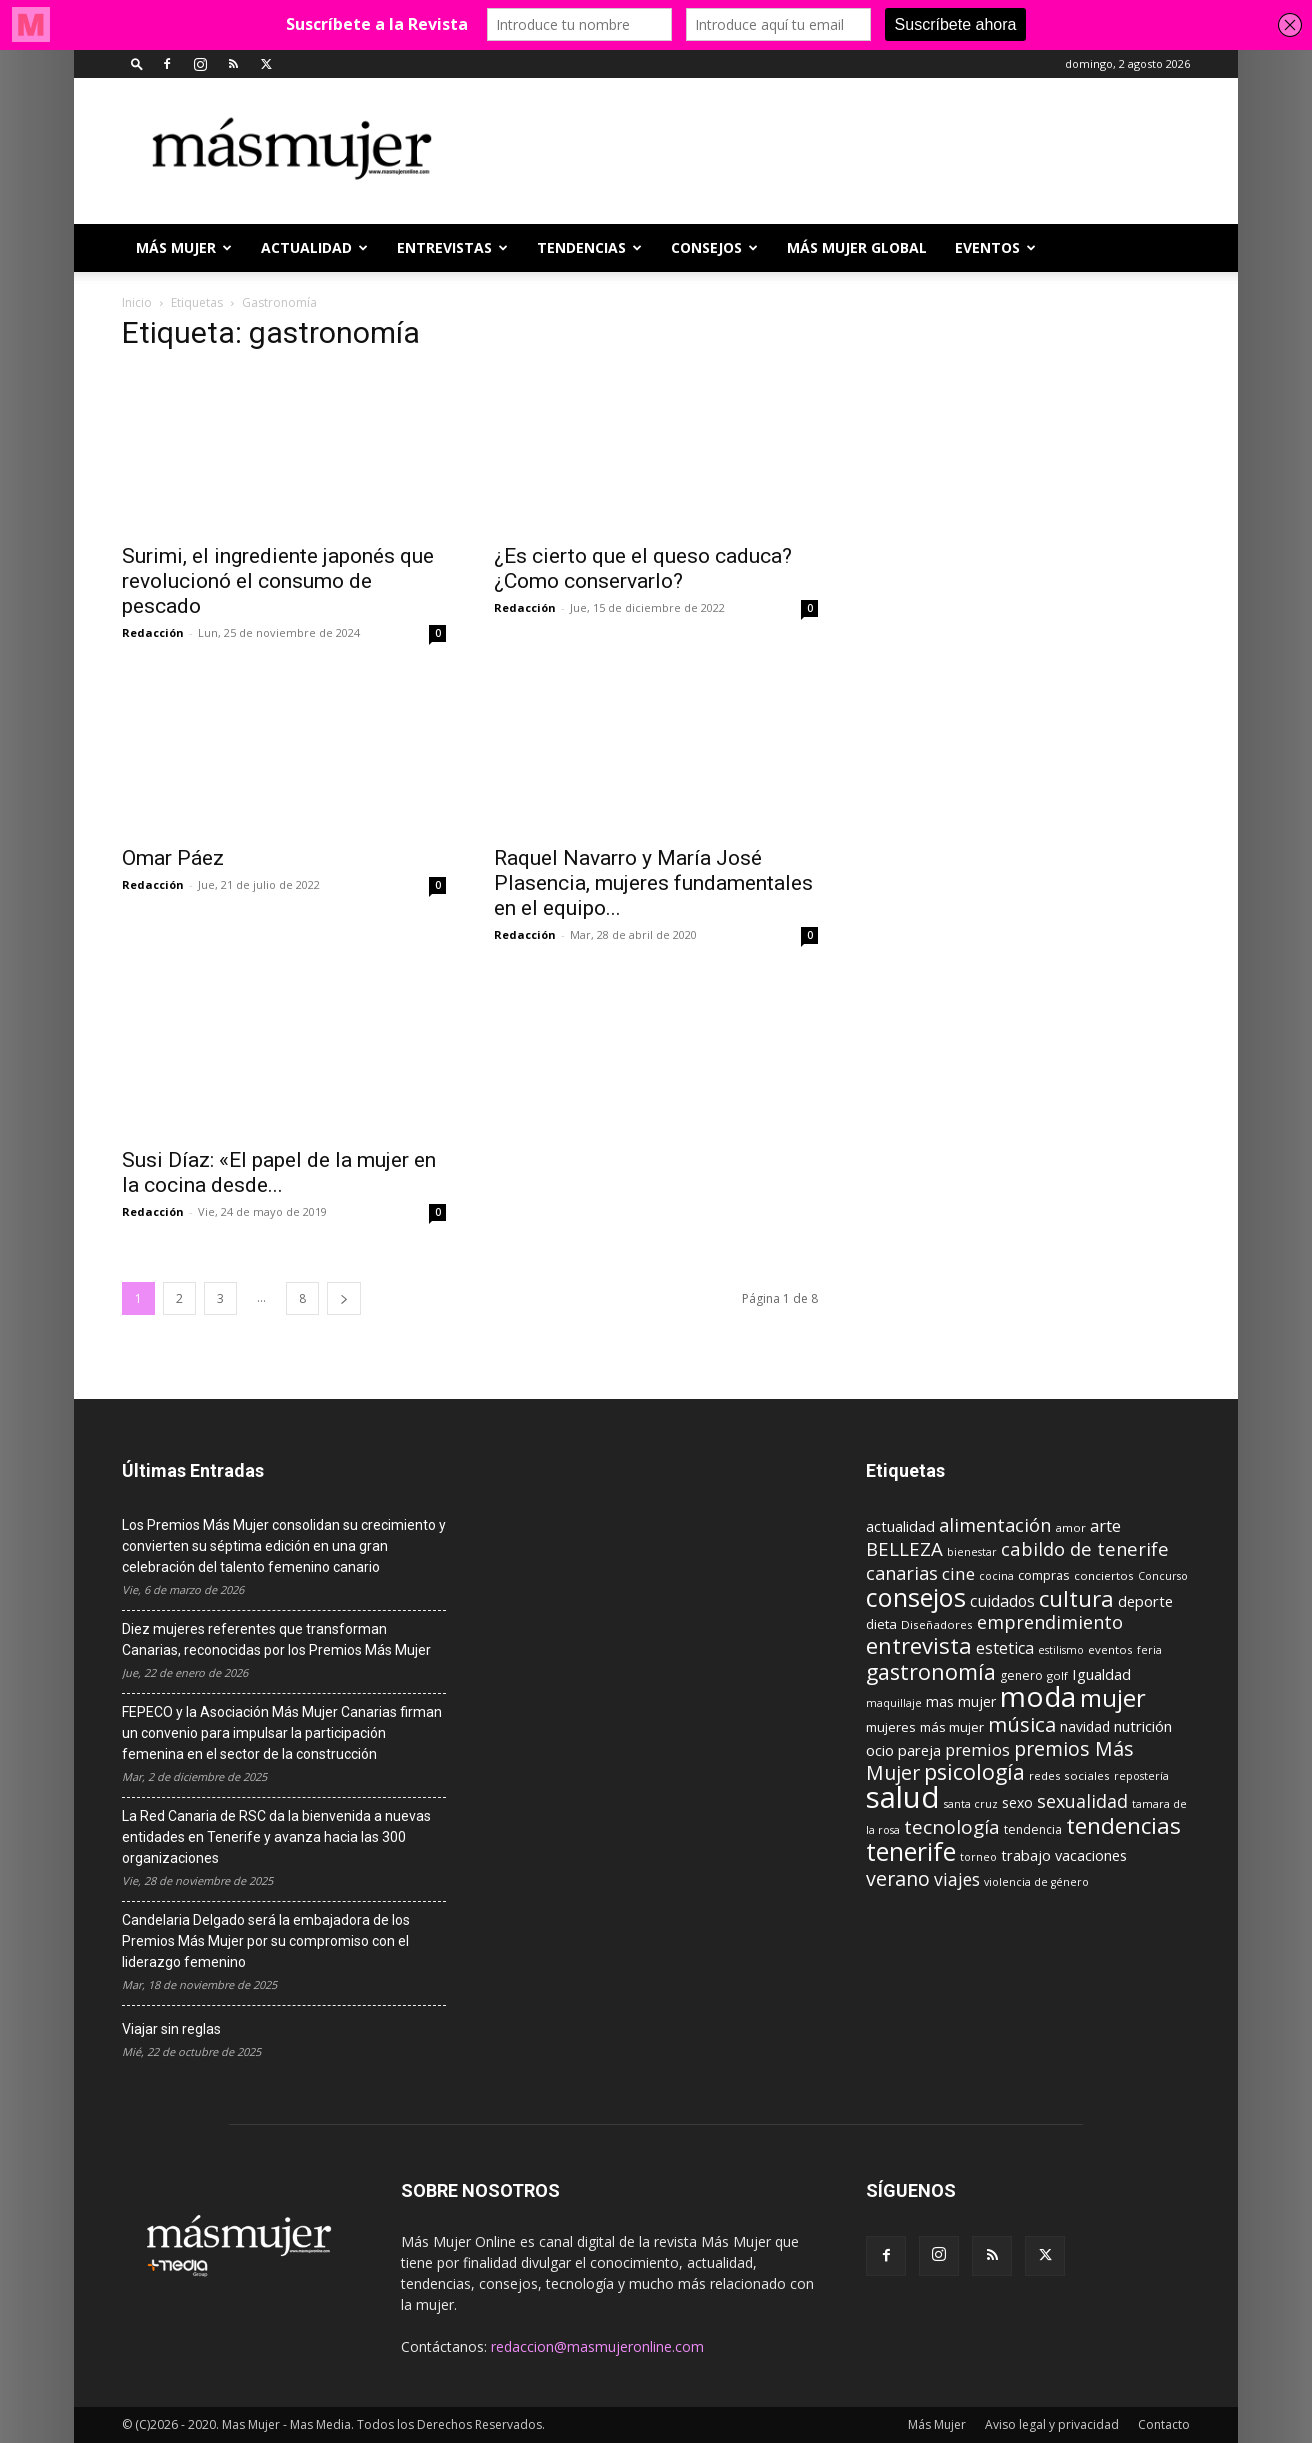 The image size is (1312, 2443). I want to click on tendencia [tendencia (10 elementos)], so click(1033, 1829).